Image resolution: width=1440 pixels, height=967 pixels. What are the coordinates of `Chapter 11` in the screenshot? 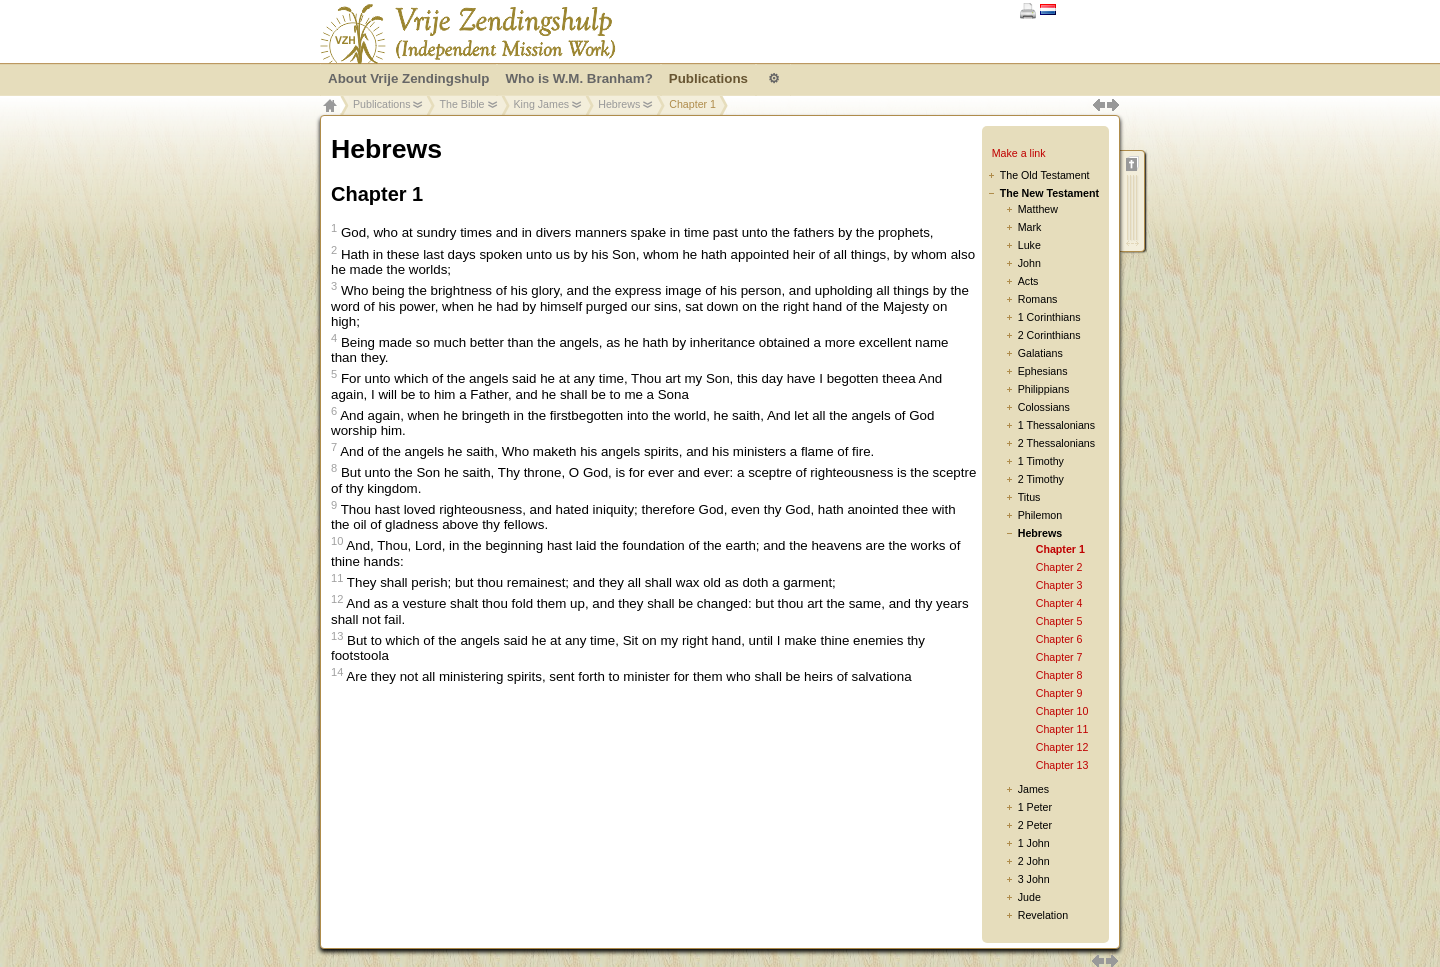 It's located at (1062, 729).